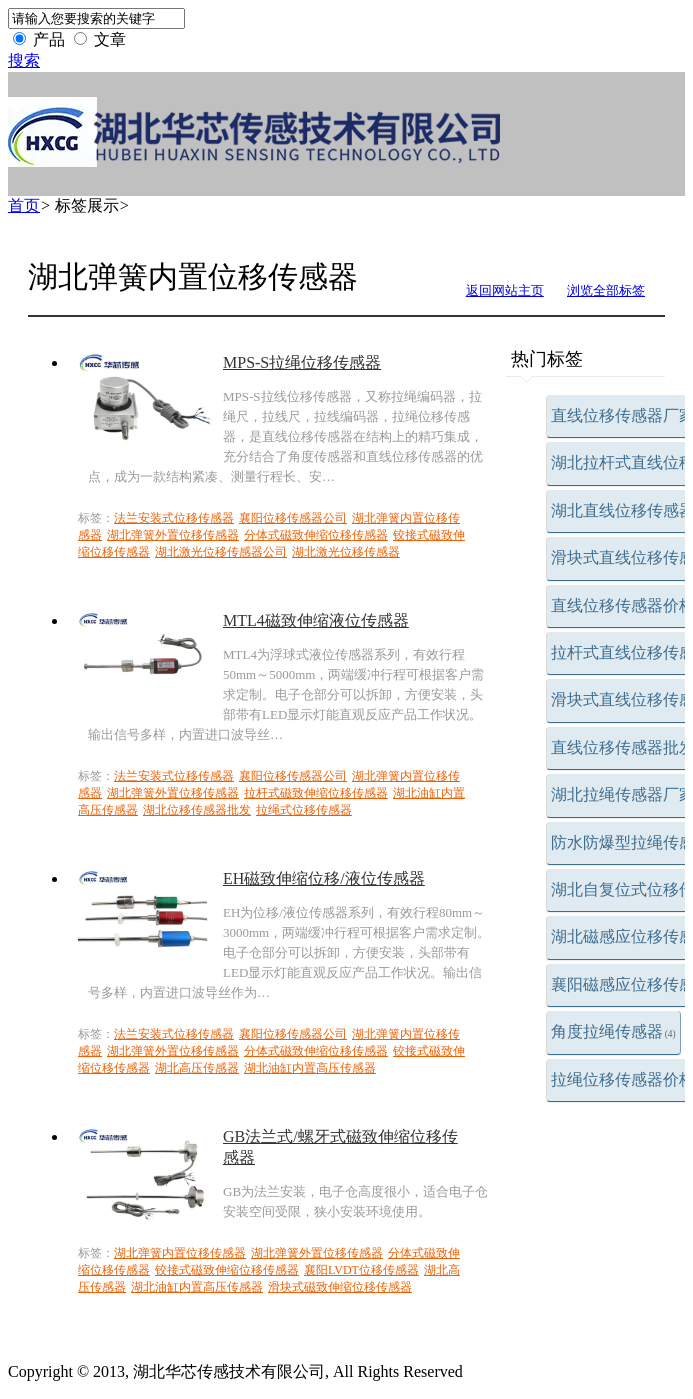 Image resolution: width=693 pixels, height=1399 pixels. Describe the element at coordinates (180, 1253) in the screenshot. I see `湖北弹簧内置位移传感器` at that location.